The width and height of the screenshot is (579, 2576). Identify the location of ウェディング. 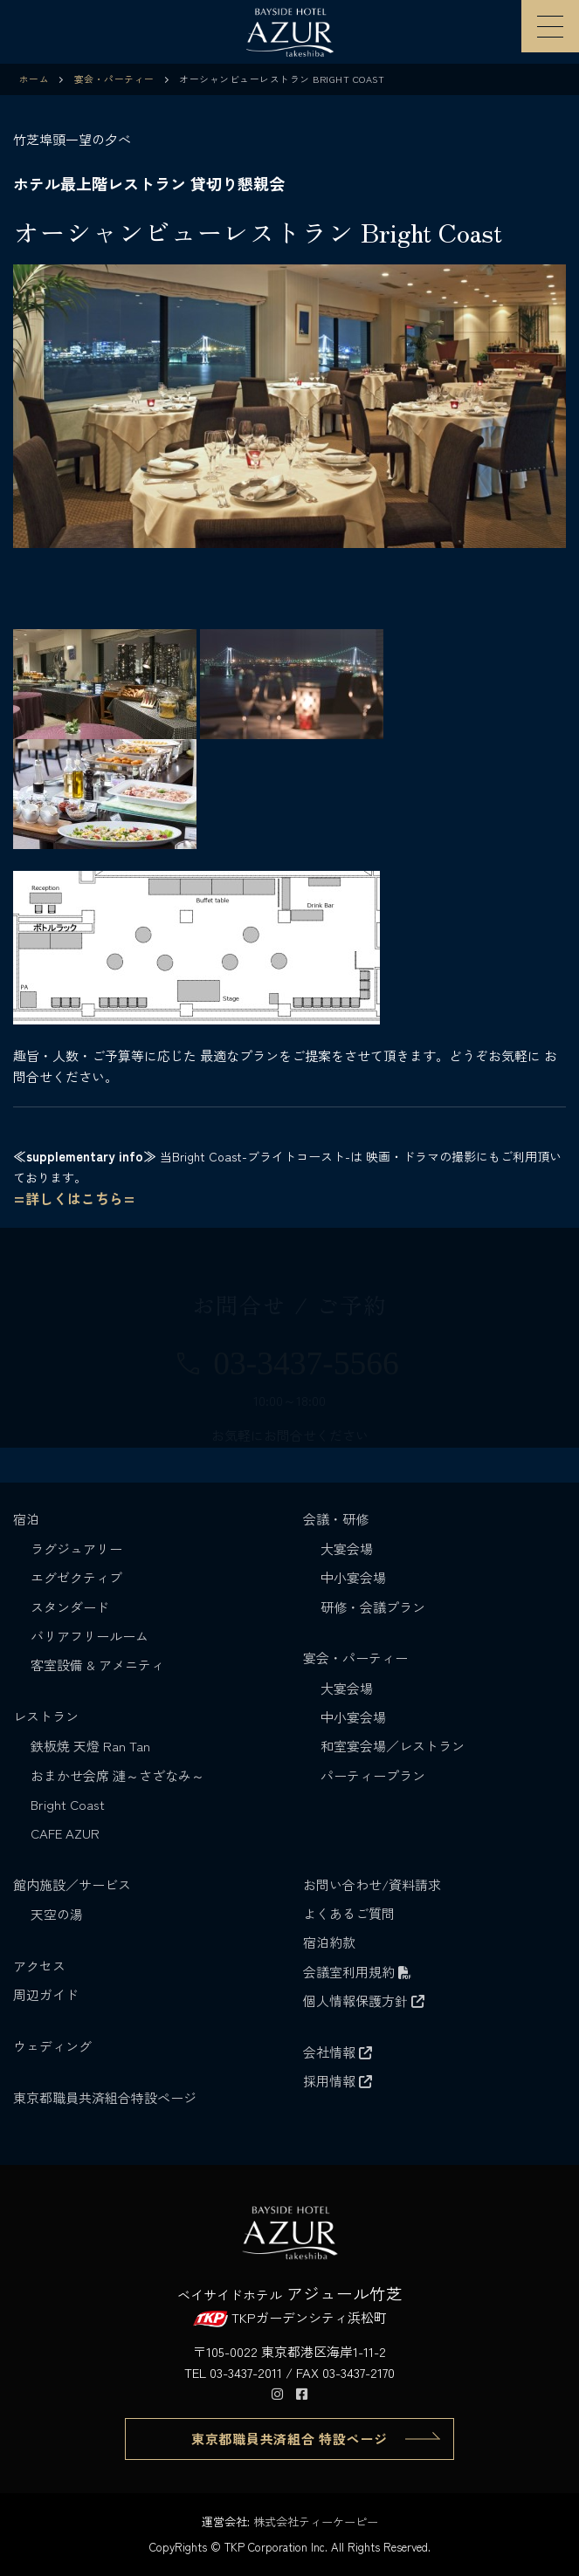
(52, 2046).